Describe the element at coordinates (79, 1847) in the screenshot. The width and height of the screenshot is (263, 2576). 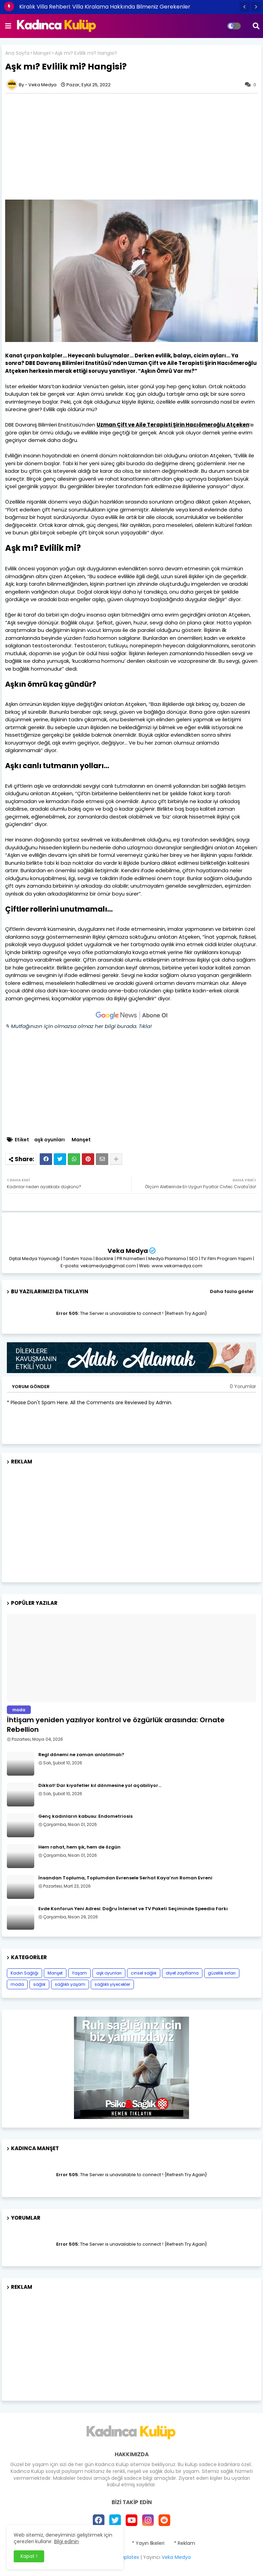
I see `Hem rahat, hem şık, hem de özgün` at that location.